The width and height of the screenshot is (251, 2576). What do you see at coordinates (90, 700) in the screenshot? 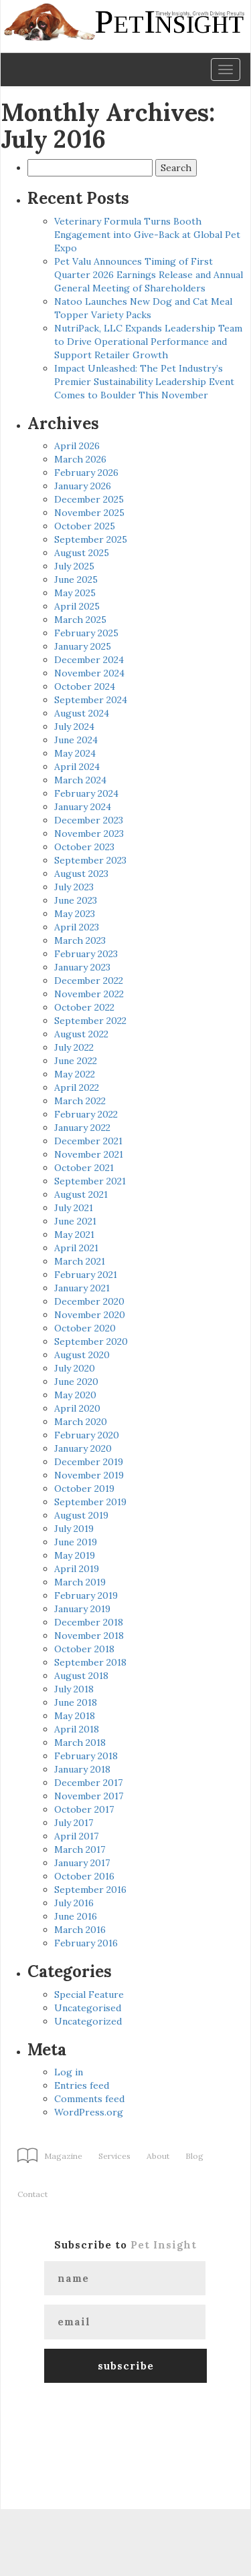
I see `September 2024` at bounding box center [90, 700].